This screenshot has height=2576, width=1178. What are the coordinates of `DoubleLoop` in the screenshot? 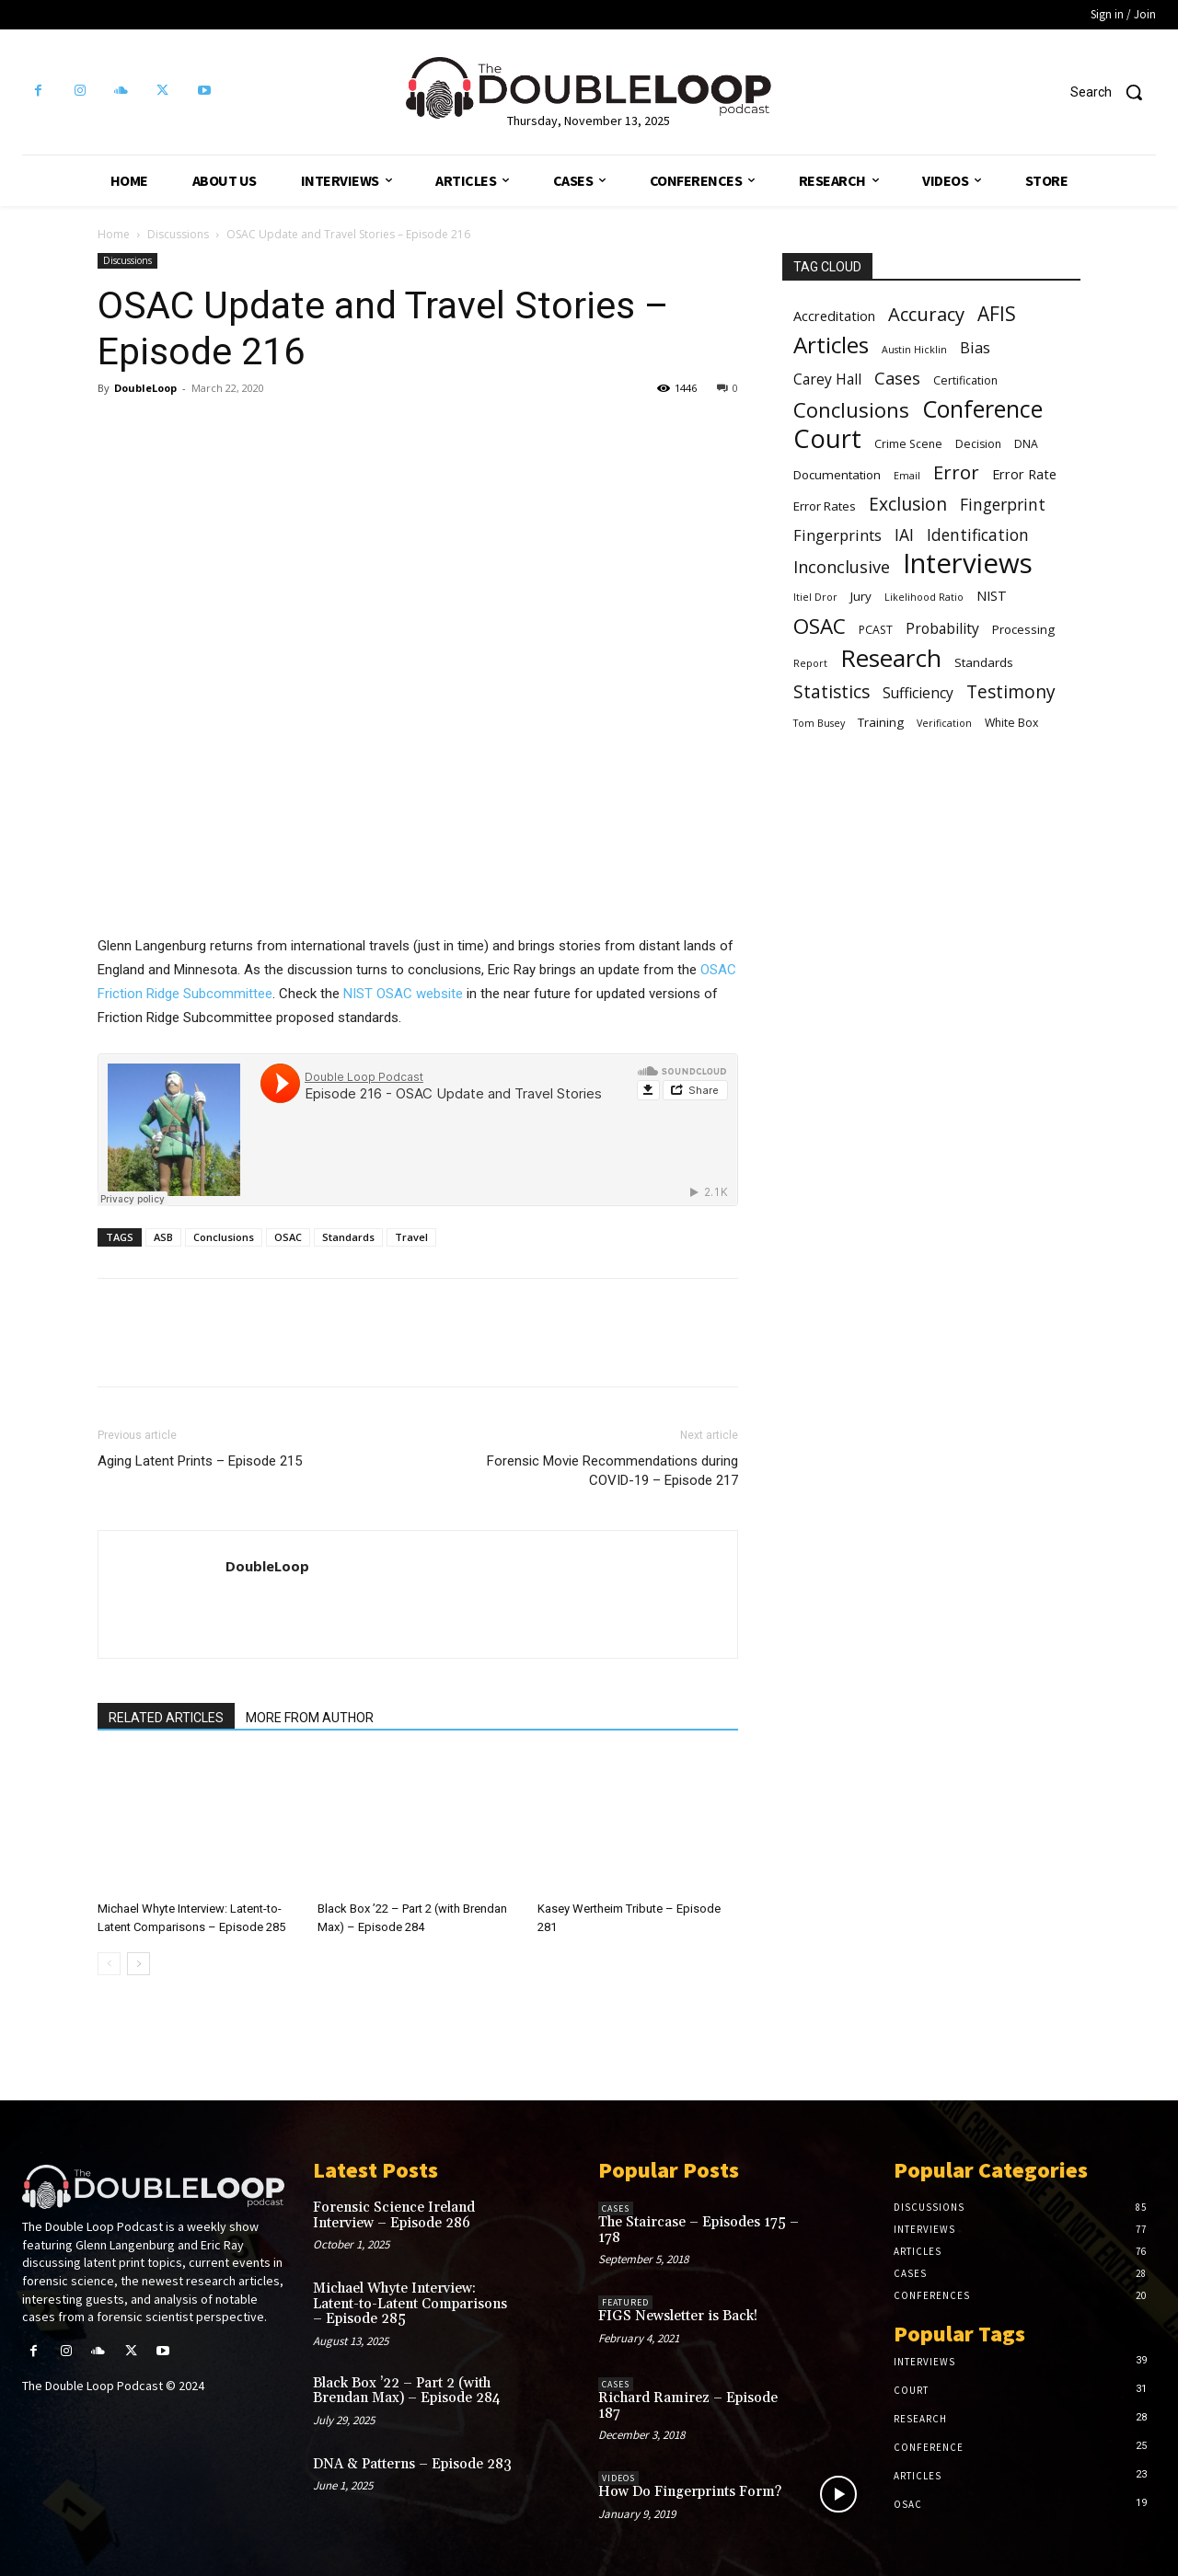 It's located at (145, 388).